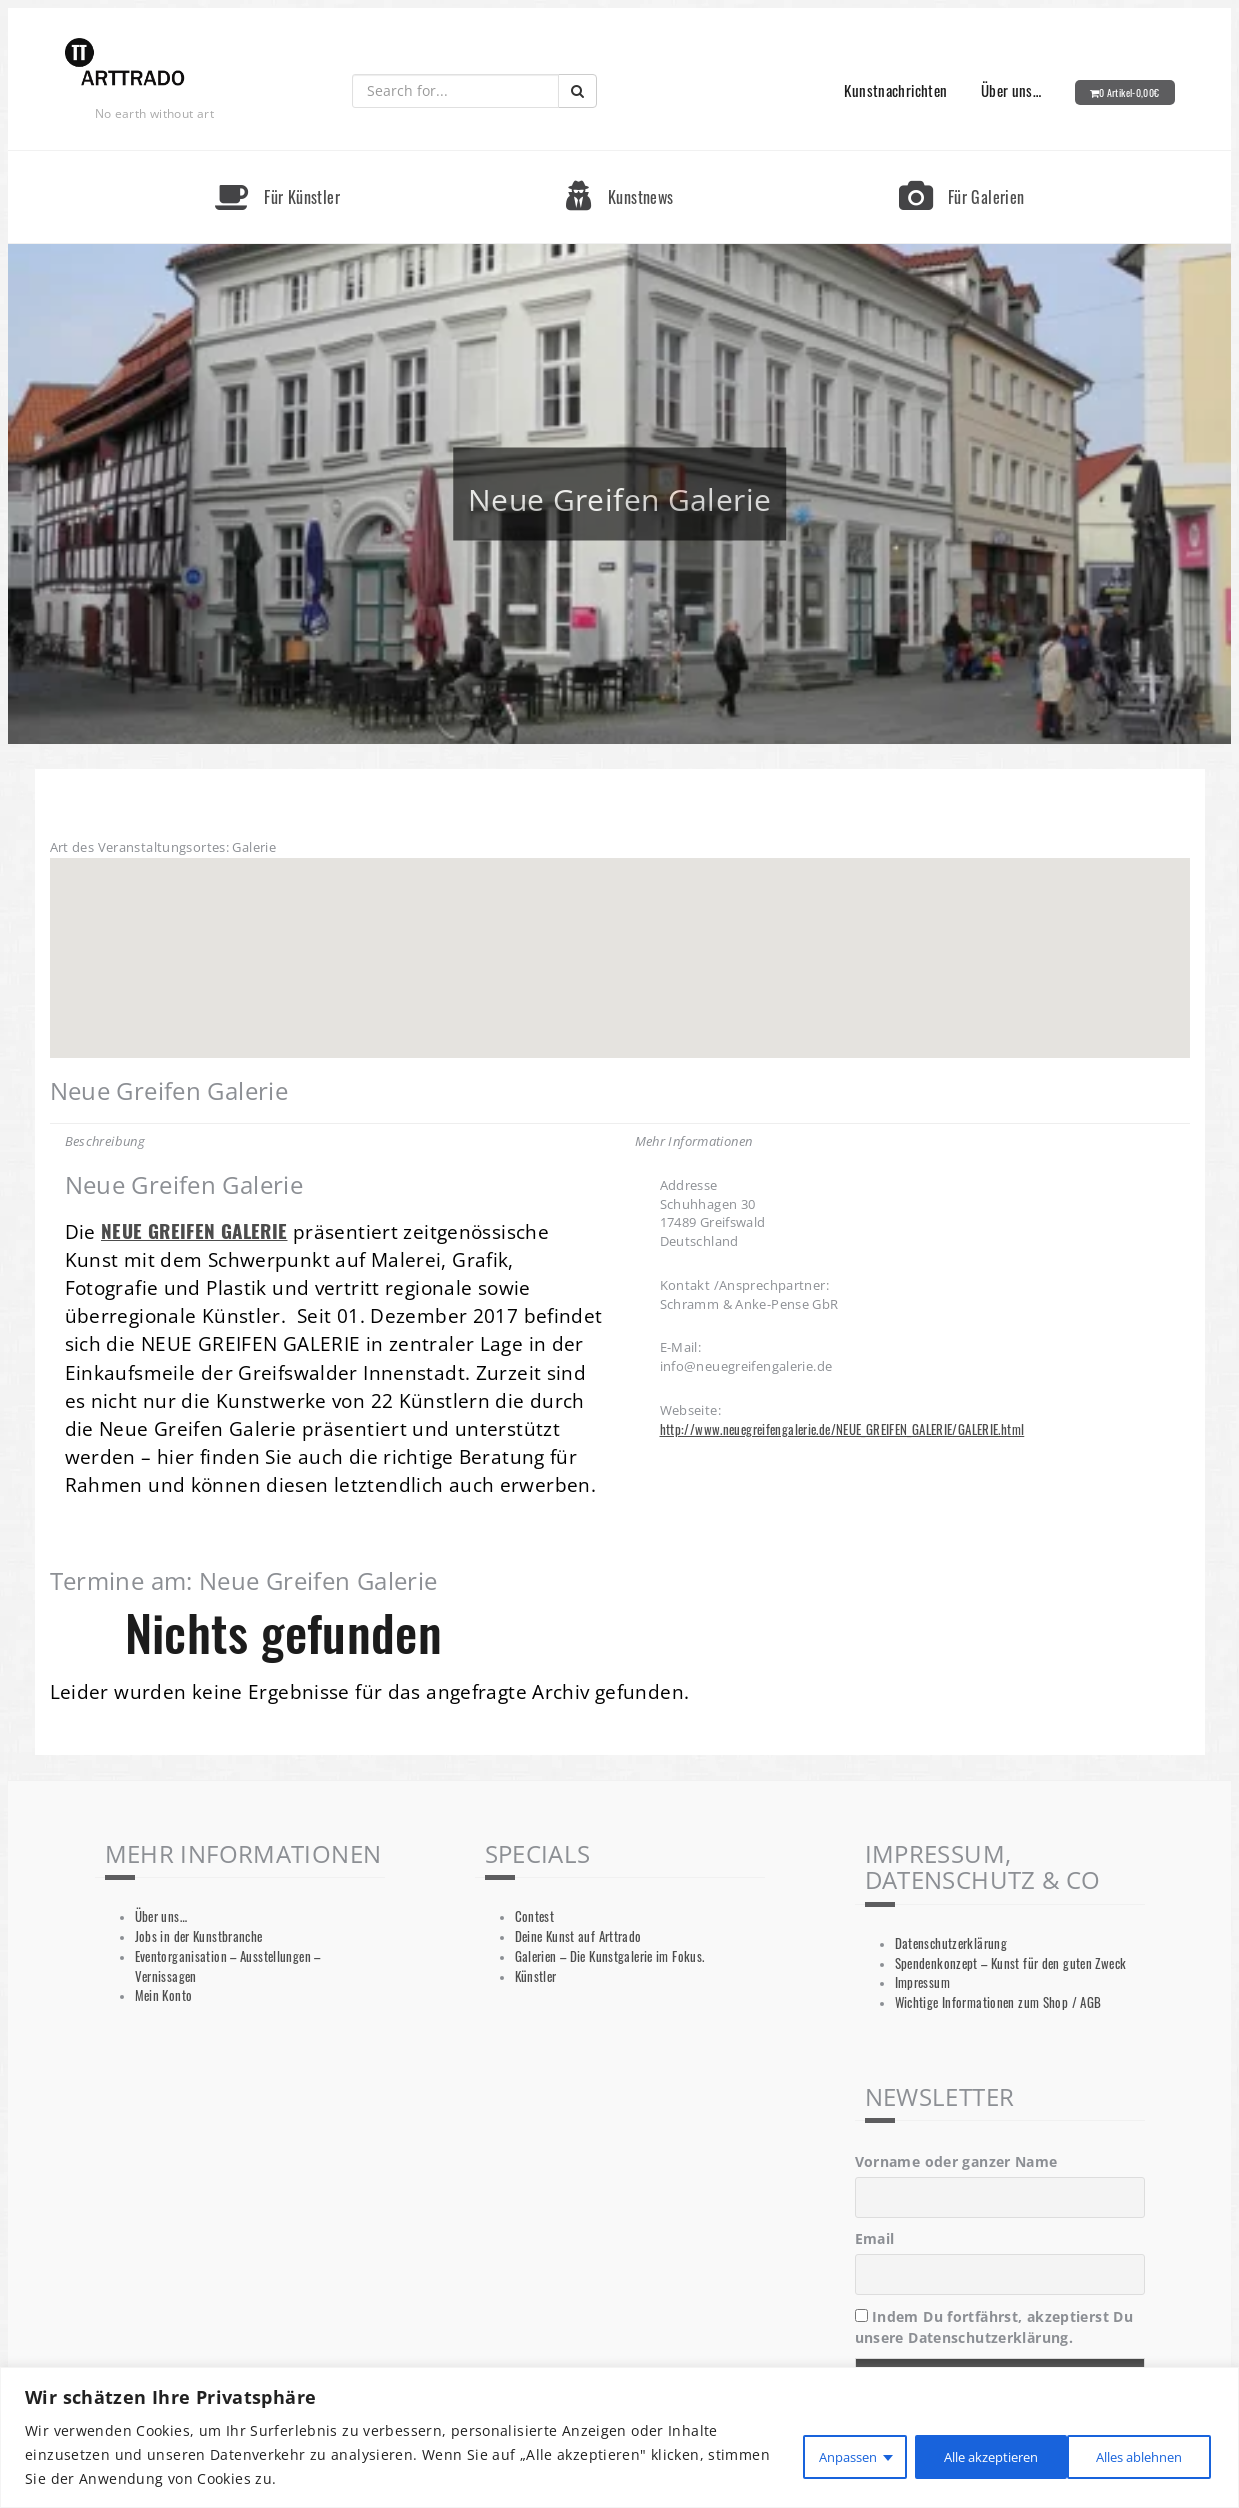  Describe the element at coordinates (610, 1956) in the screenshot. I see `Galerien – Die Kunstgalerie im Fokus.` at that location.